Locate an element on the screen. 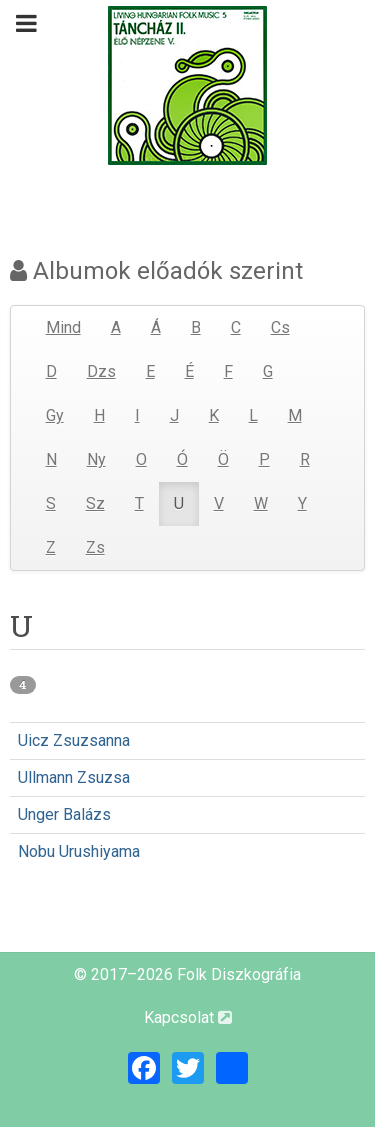 Image resolution: width=375 pixels, height=1127 pixels. Cs is located at coordinates (280, 327).